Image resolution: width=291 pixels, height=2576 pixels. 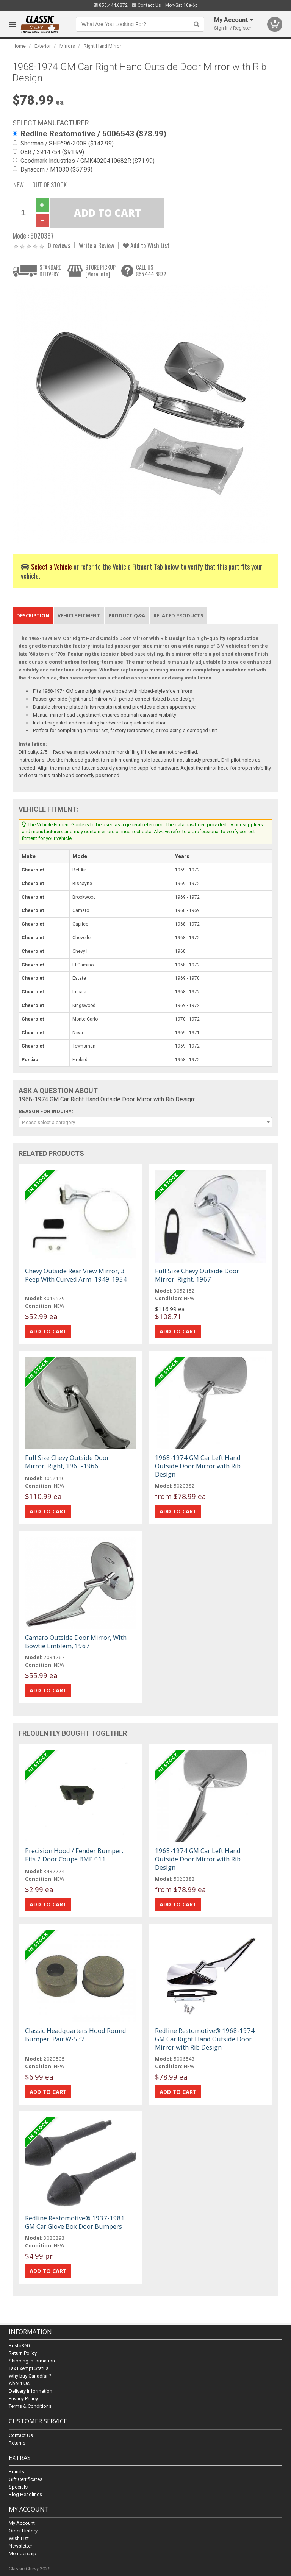 What do you see at coordinates (87, 161) in the screenshot?
I see `Goodmark Industries / GMK4020410682R ($71.99)` at bounding box center [87, 161].